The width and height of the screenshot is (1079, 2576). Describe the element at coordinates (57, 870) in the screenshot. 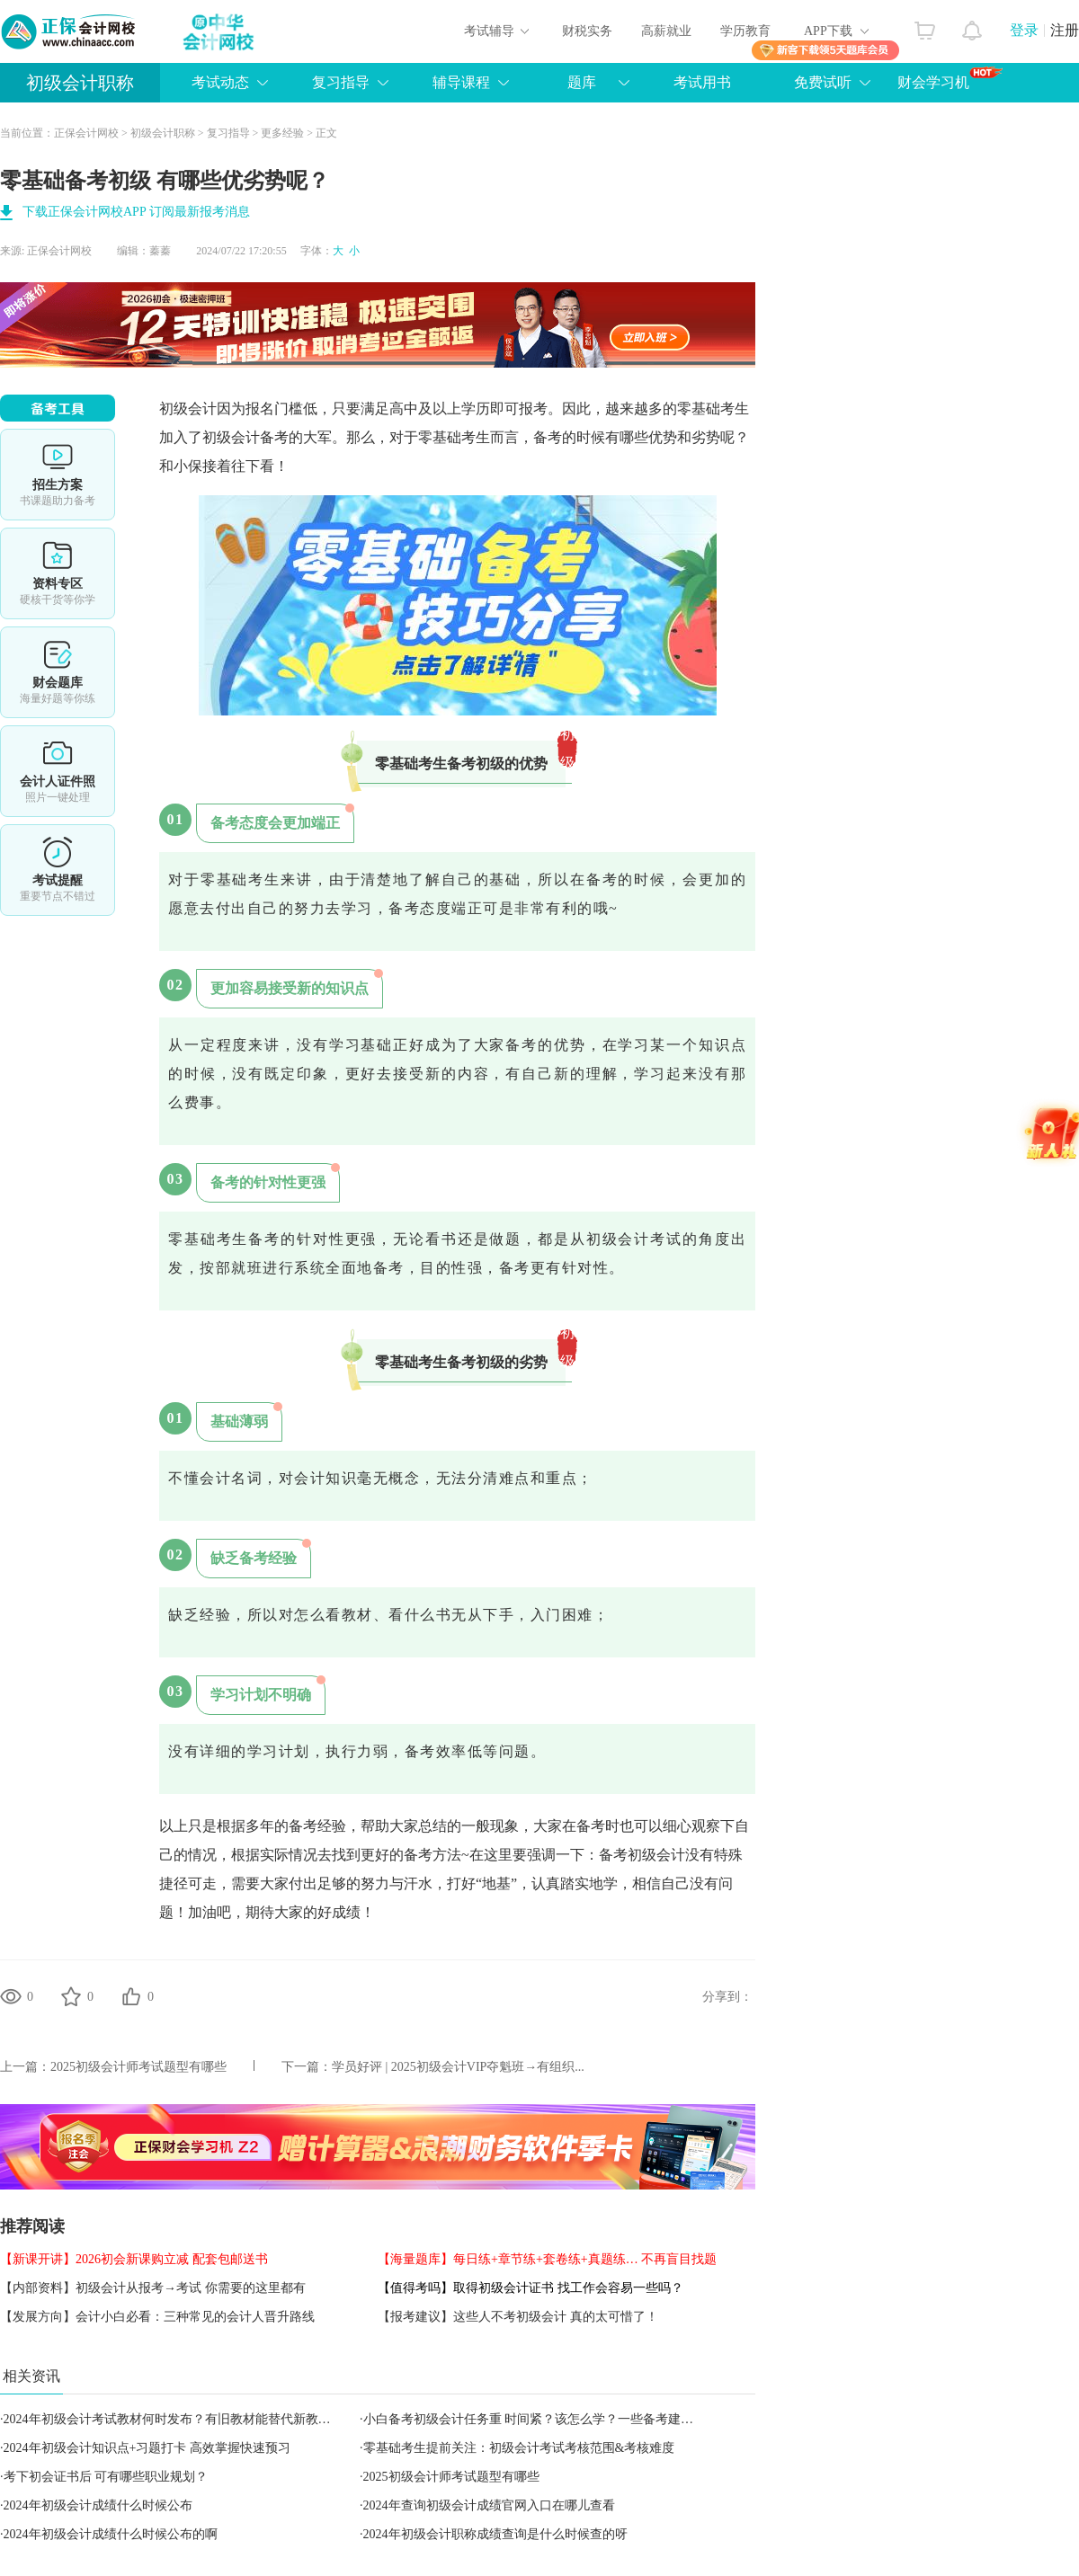

I see `考试提醒` at that location.